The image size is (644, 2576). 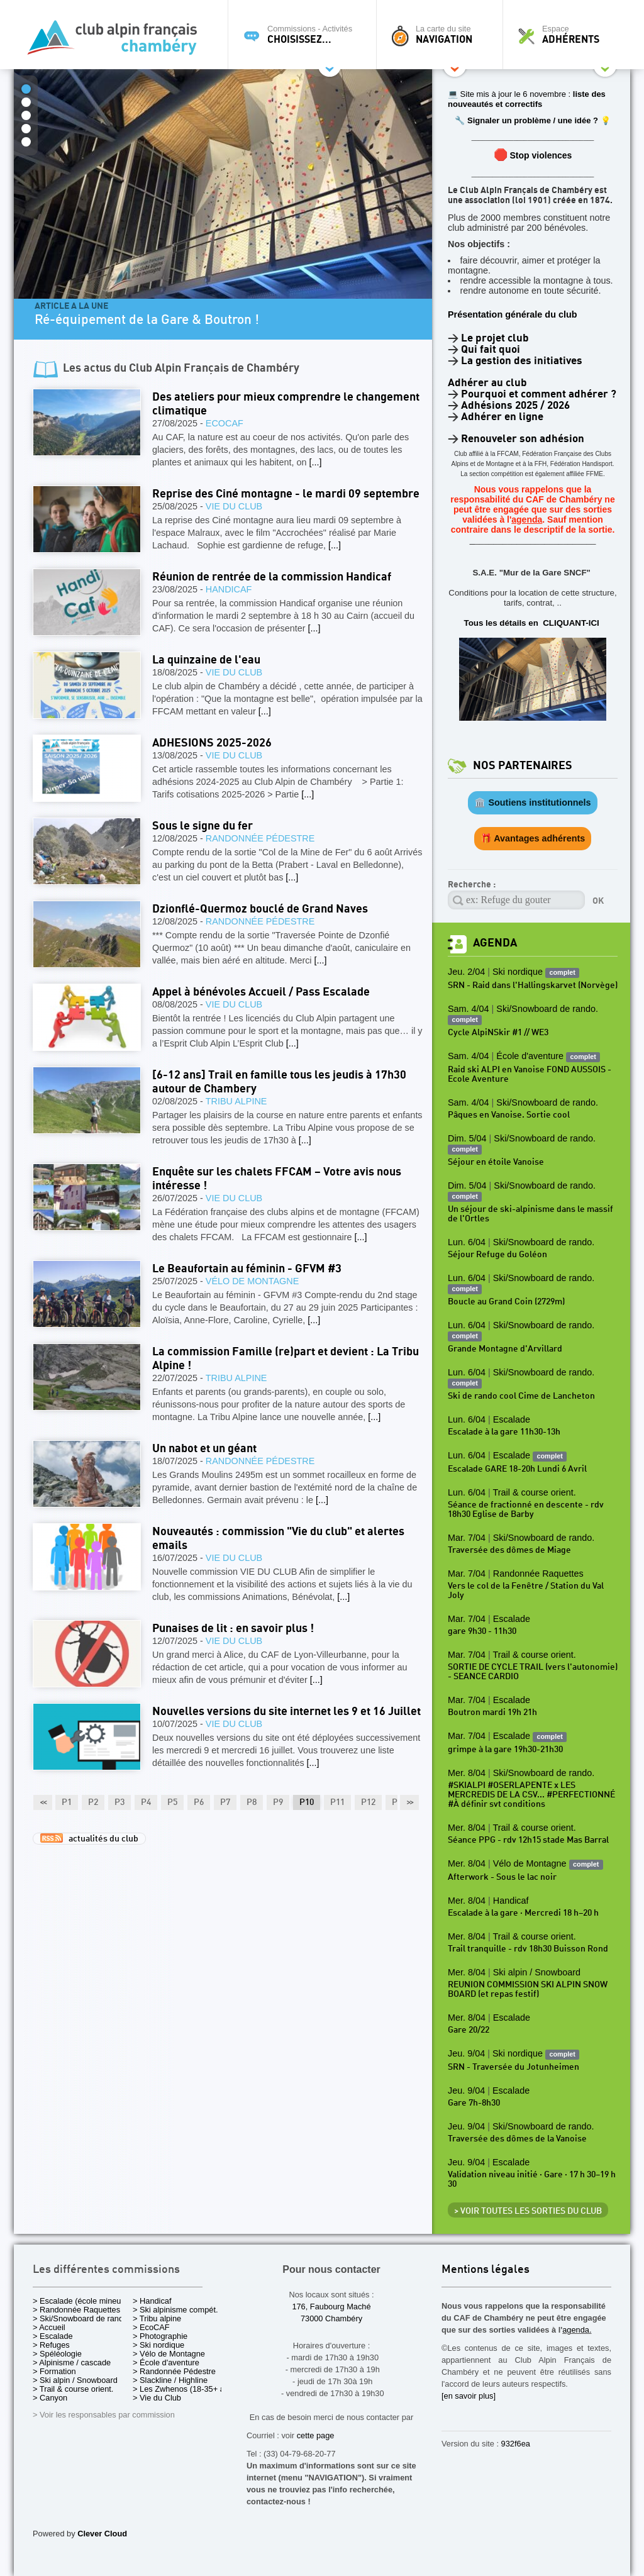 What do you see at coordinates (316, 2435) in the screenshot?
I see `cette page` at bounding box center [316, 2435].